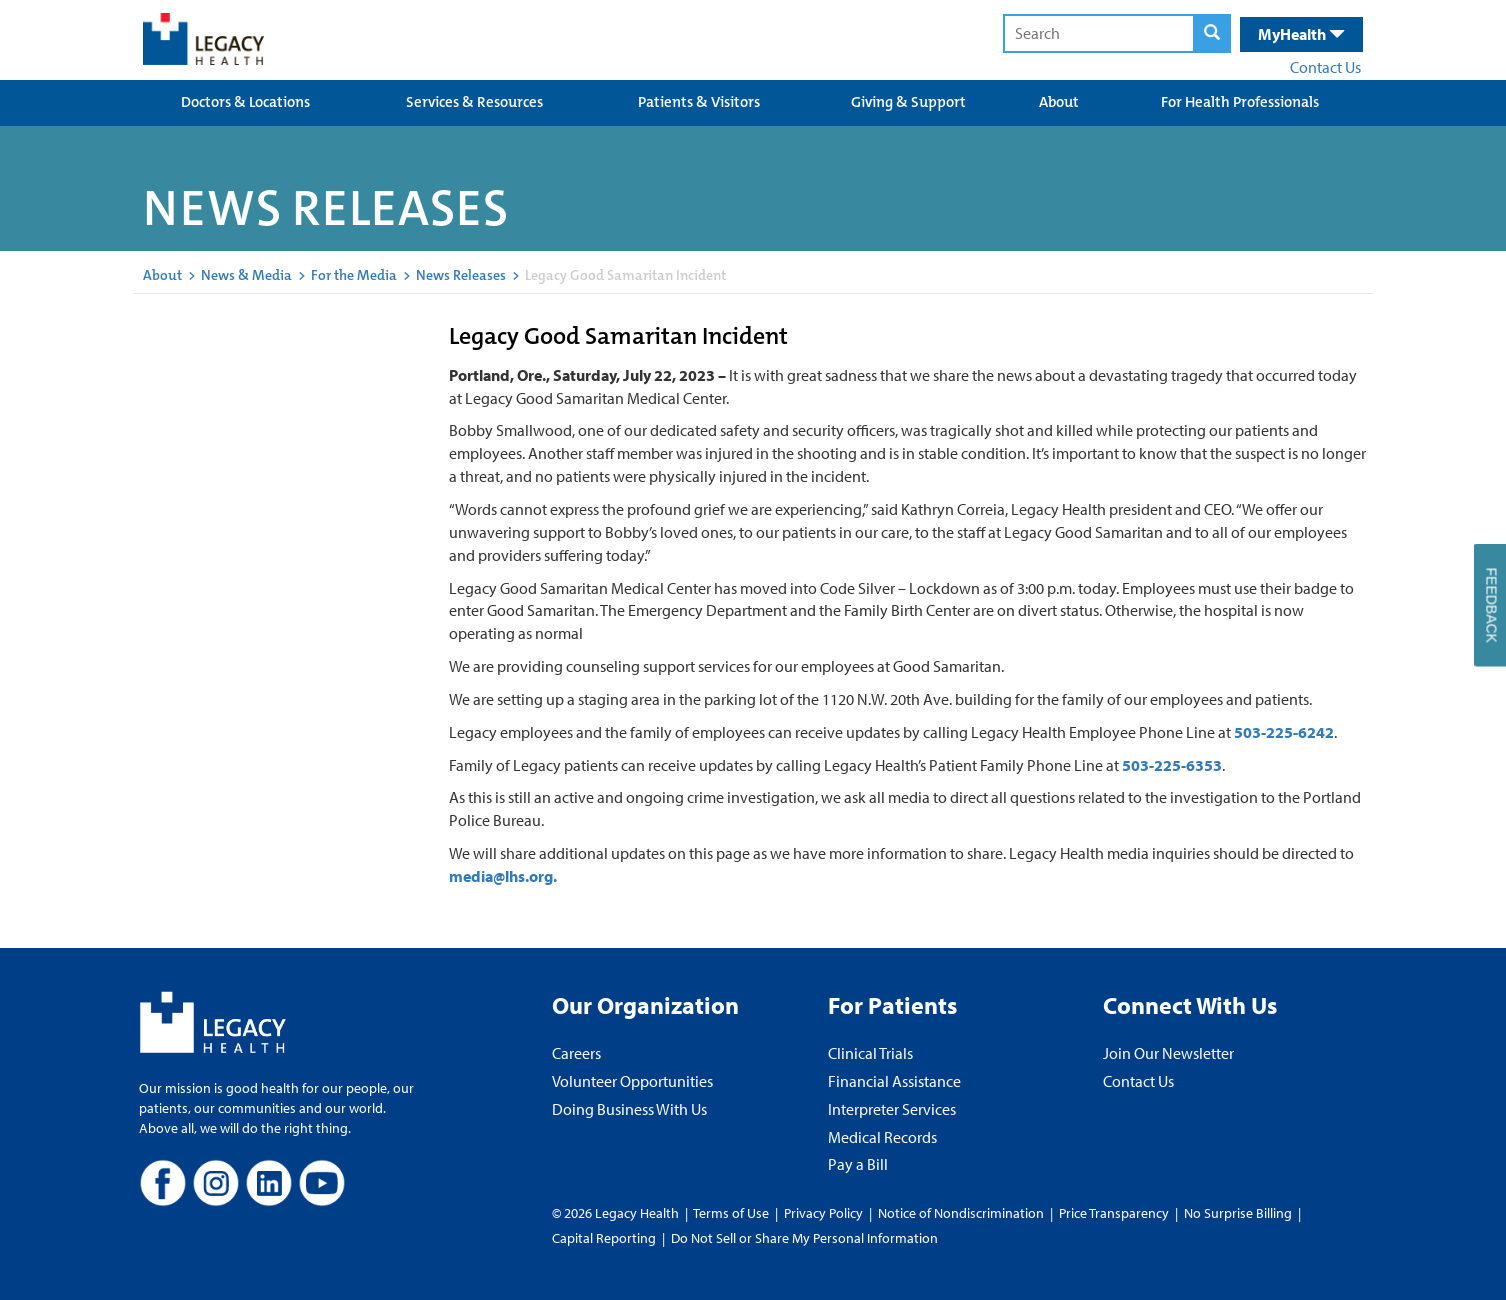  I want to click on Price Transparency, so click(1114, 1213).